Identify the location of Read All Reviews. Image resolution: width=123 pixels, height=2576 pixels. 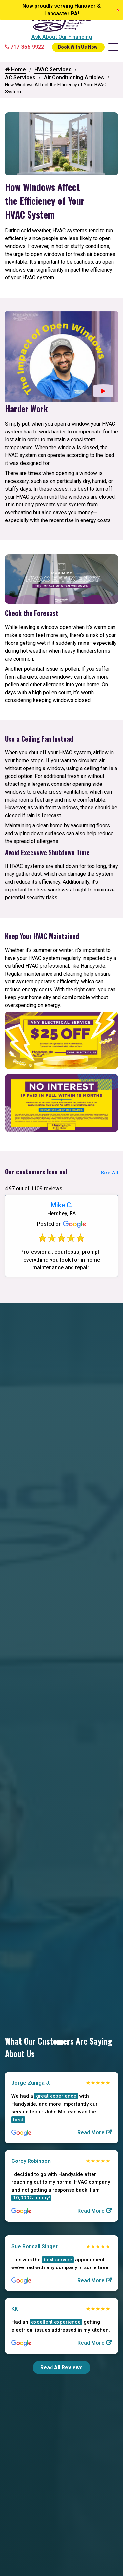
(61, 2367).